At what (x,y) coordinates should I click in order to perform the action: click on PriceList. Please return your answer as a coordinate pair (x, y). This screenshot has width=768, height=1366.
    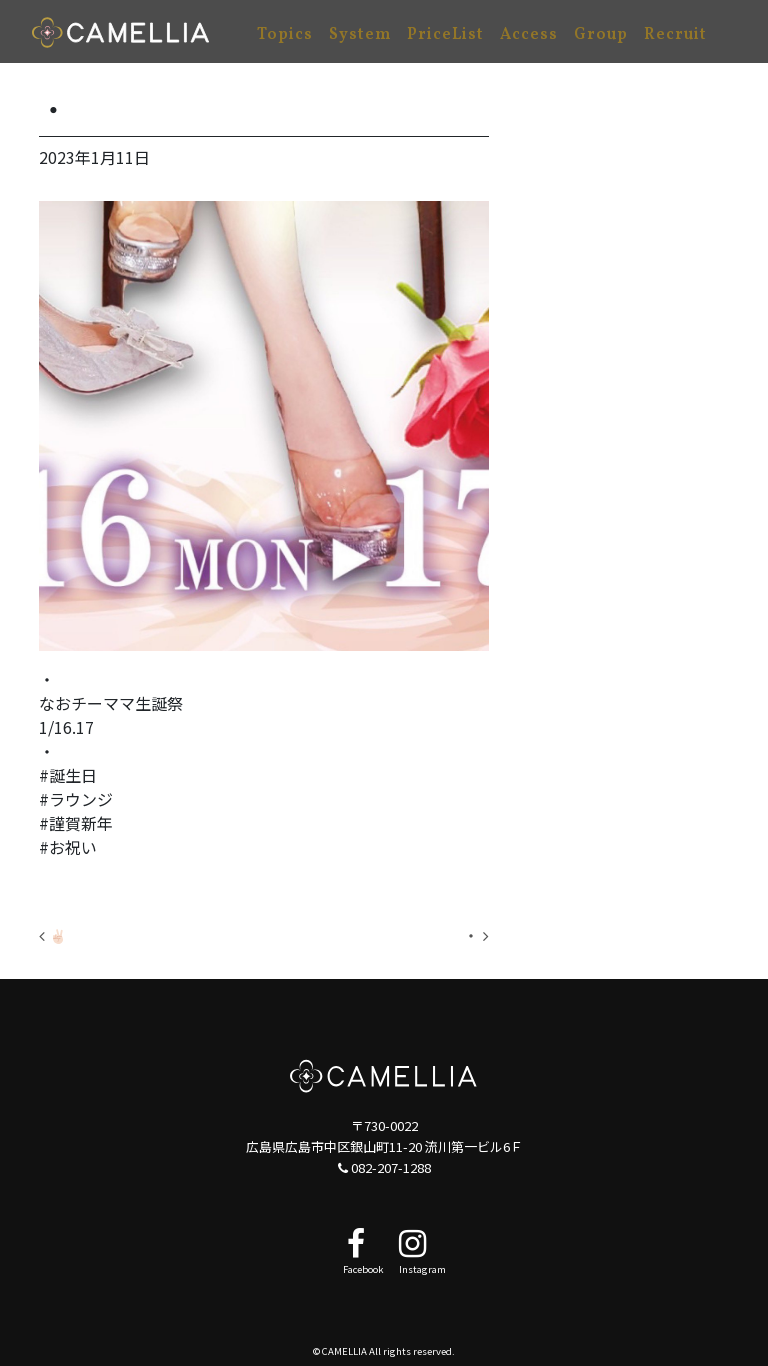
    Looking at the image, I should click on (445, 35).